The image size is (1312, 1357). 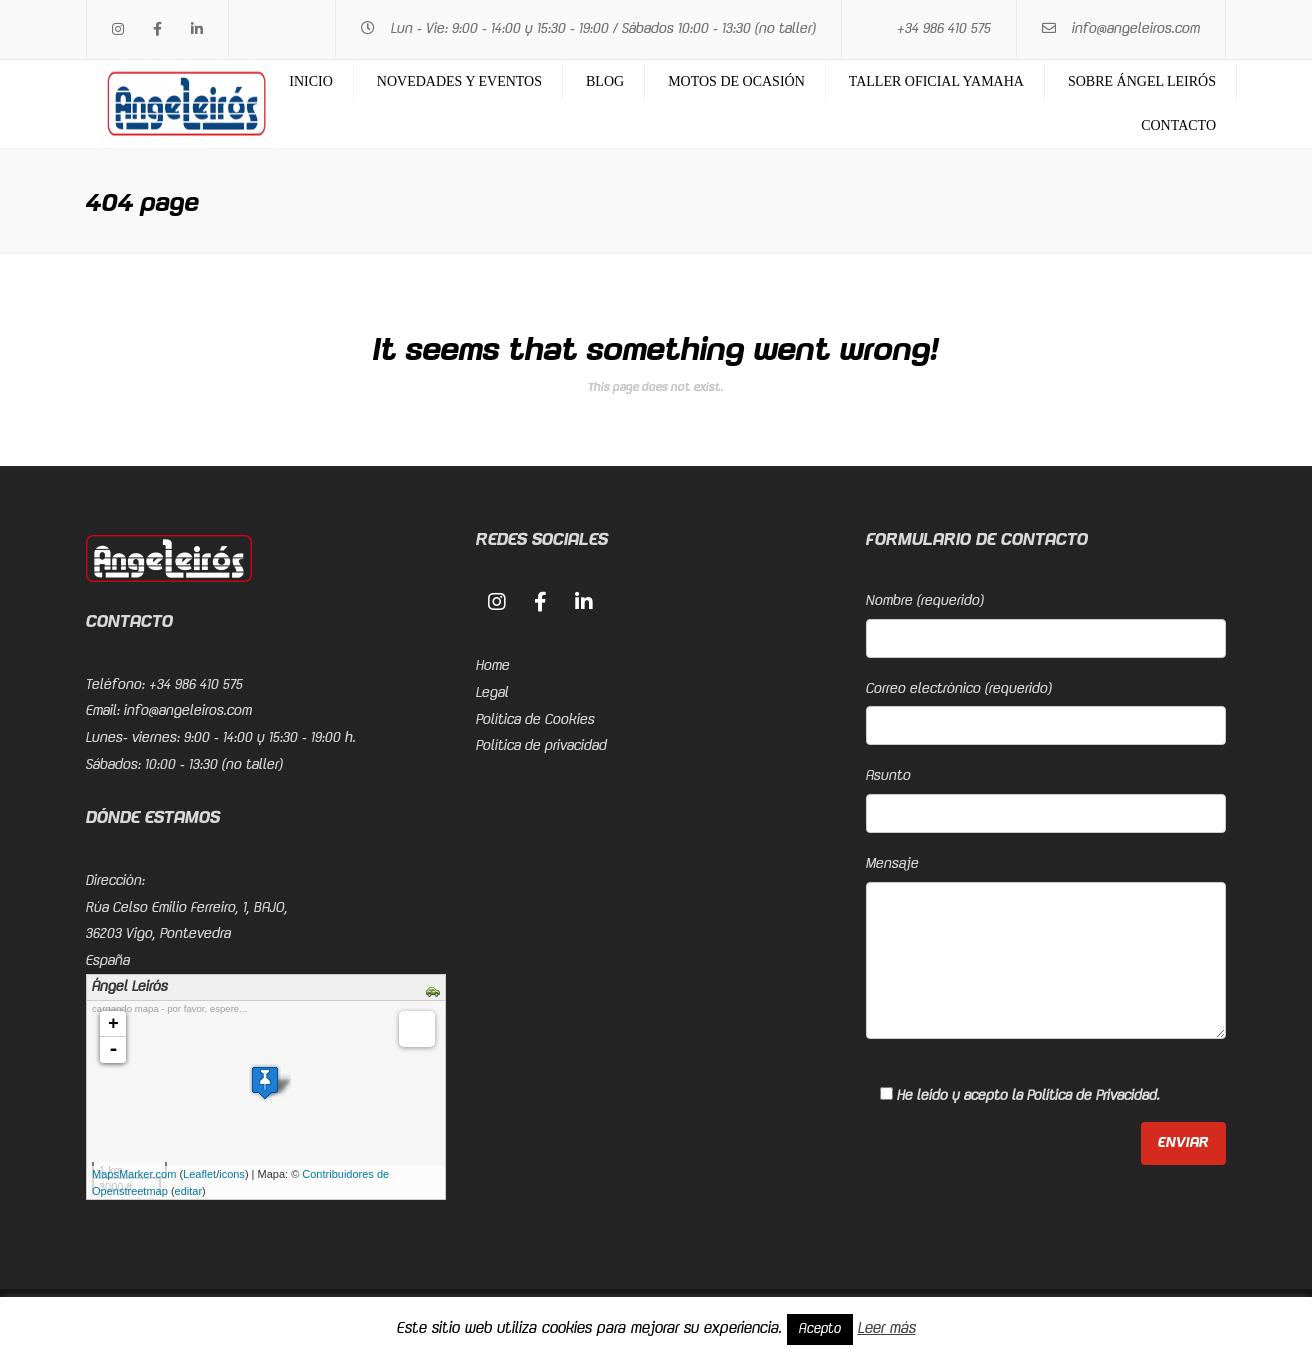 I want to click on Blog, so click(x=605, y=81).